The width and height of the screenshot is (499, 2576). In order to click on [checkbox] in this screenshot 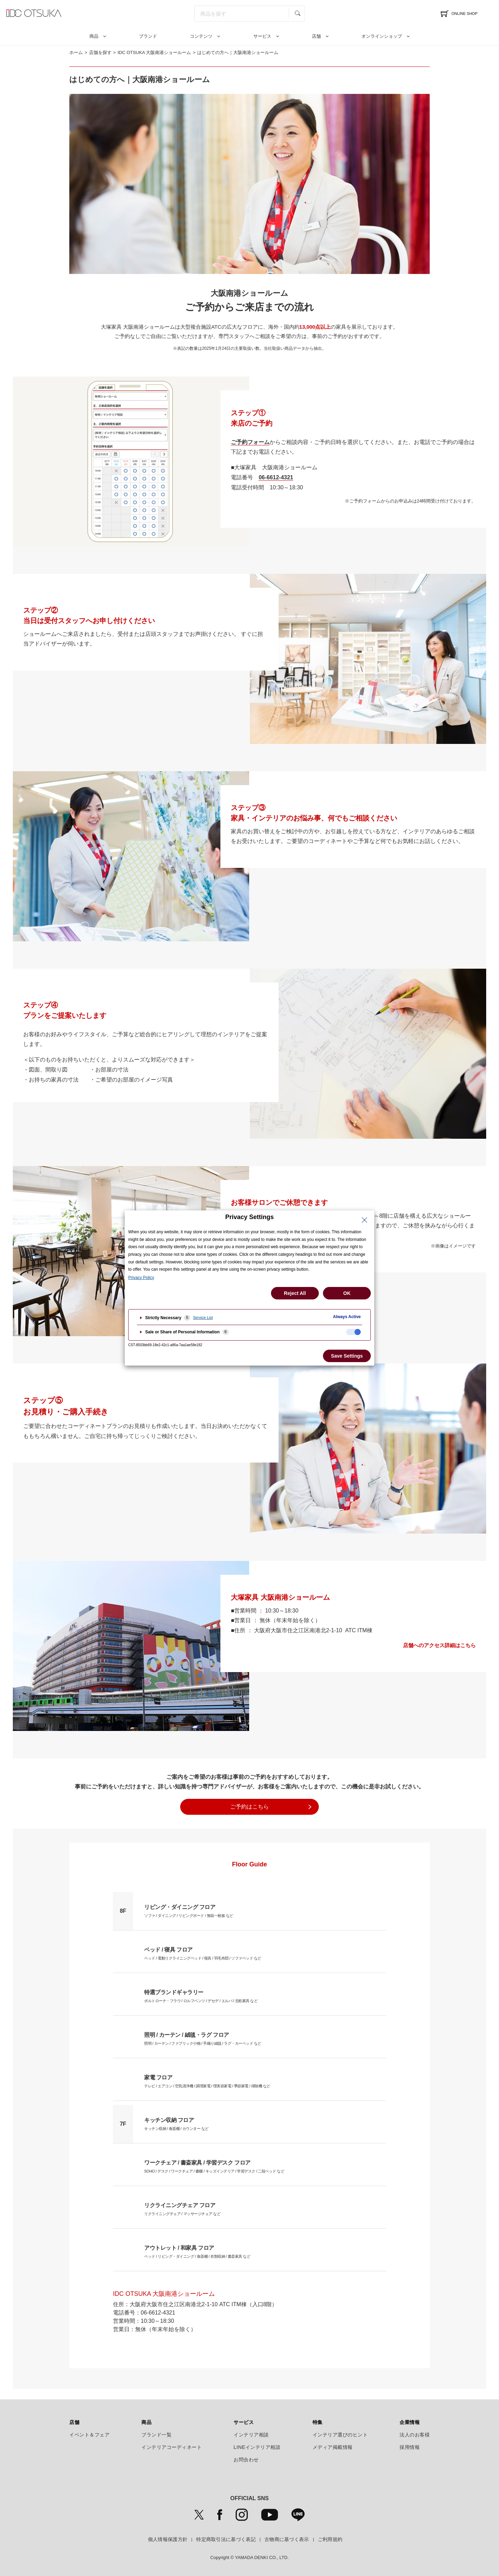, I will do `click(353, 1332)`.